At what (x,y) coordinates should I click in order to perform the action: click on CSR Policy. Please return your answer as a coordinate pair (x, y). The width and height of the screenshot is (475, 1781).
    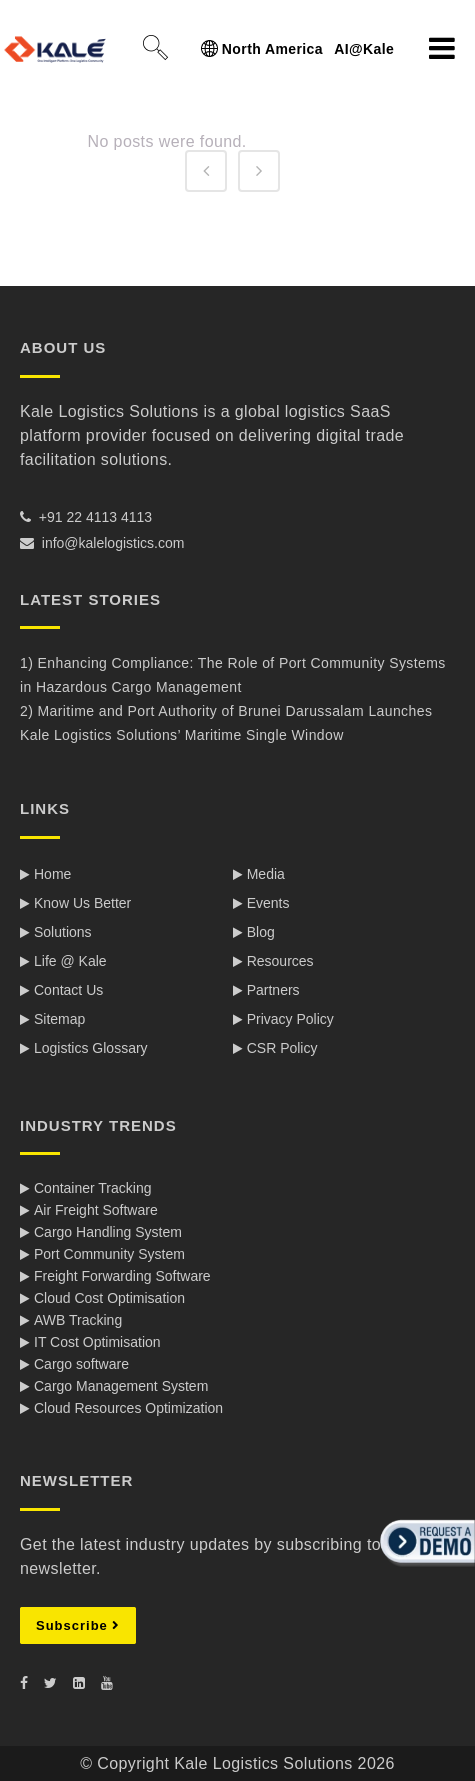
    Looking at the image, I should click on (282, 1048).